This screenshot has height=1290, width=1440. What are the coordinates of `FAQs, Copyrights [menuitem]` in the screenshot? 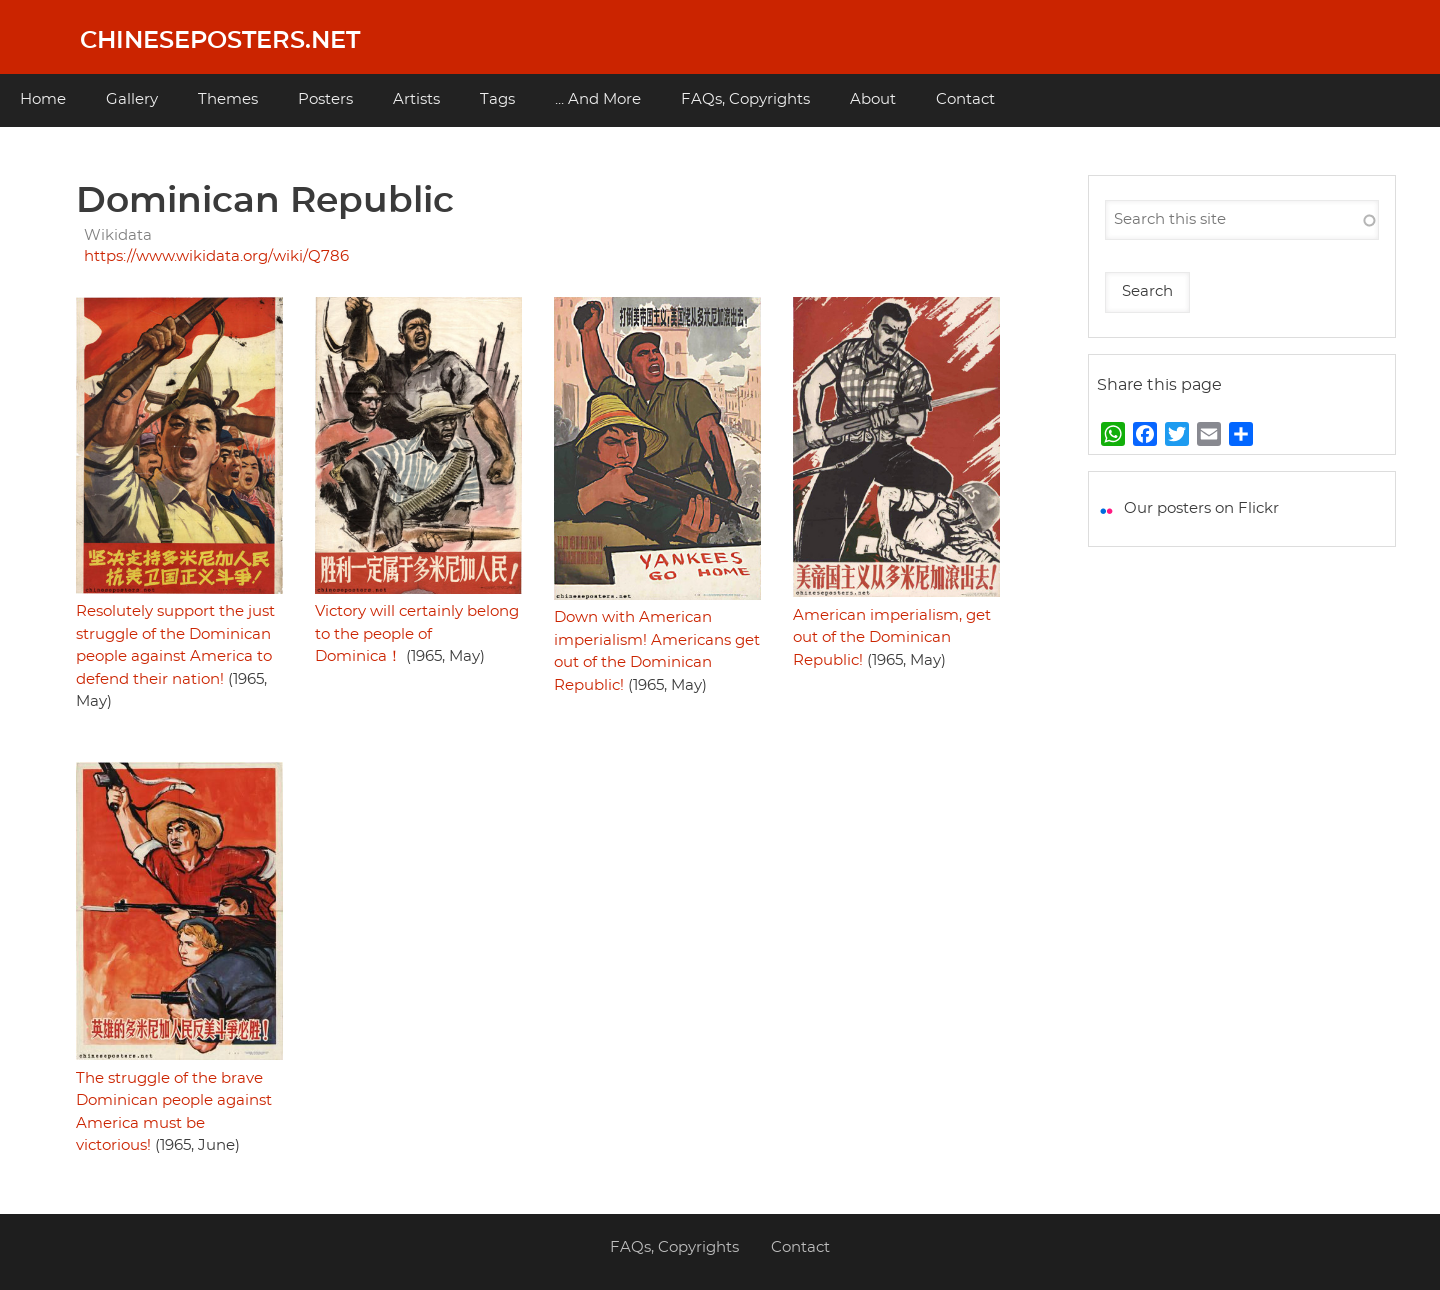 It's located at (745, 99).